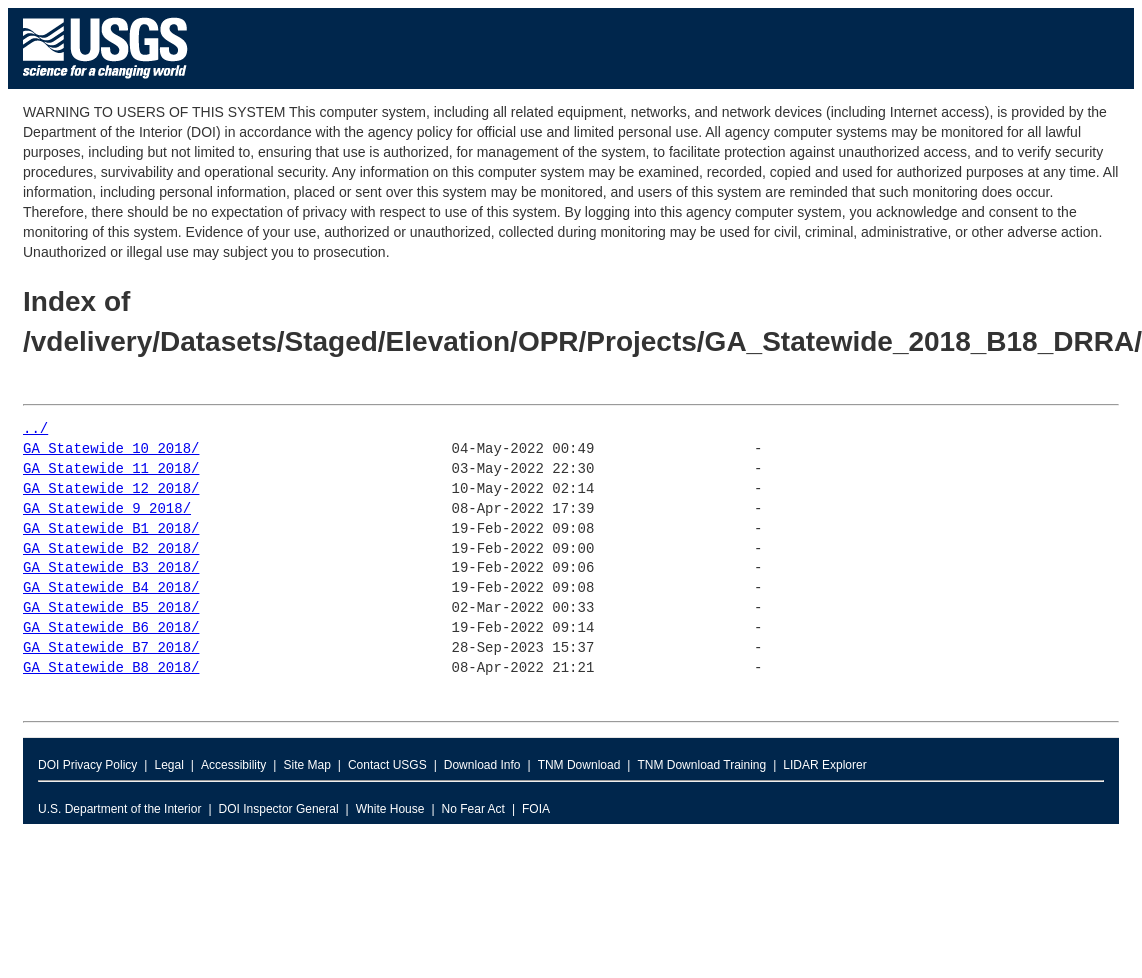 The height and width of the screenshot is (978, 1142). I want to click on GA_Statewide_9_2018/, so click(107, 509).